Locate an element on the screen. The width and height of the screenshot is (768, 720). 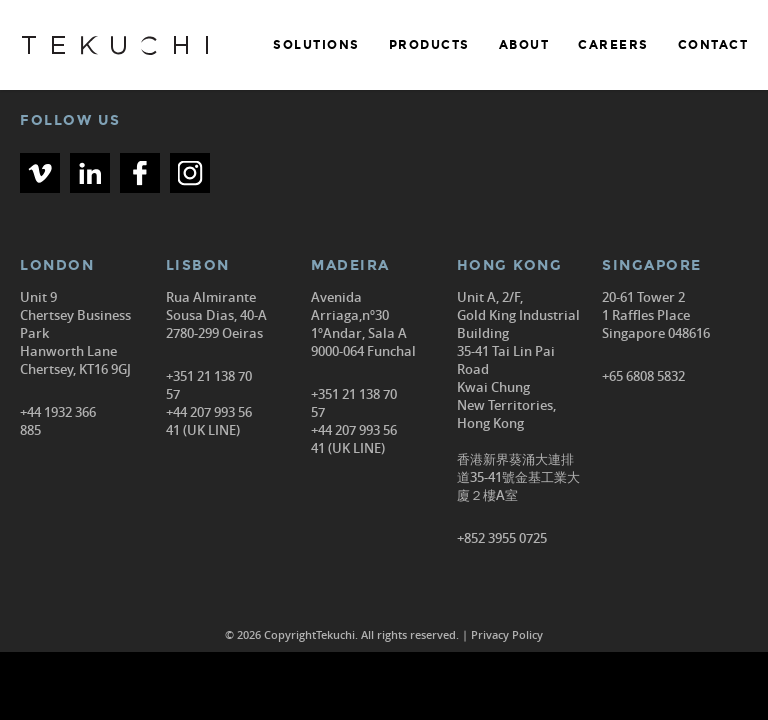
+44 1932 366 885 is located at coordinates (58, 421).